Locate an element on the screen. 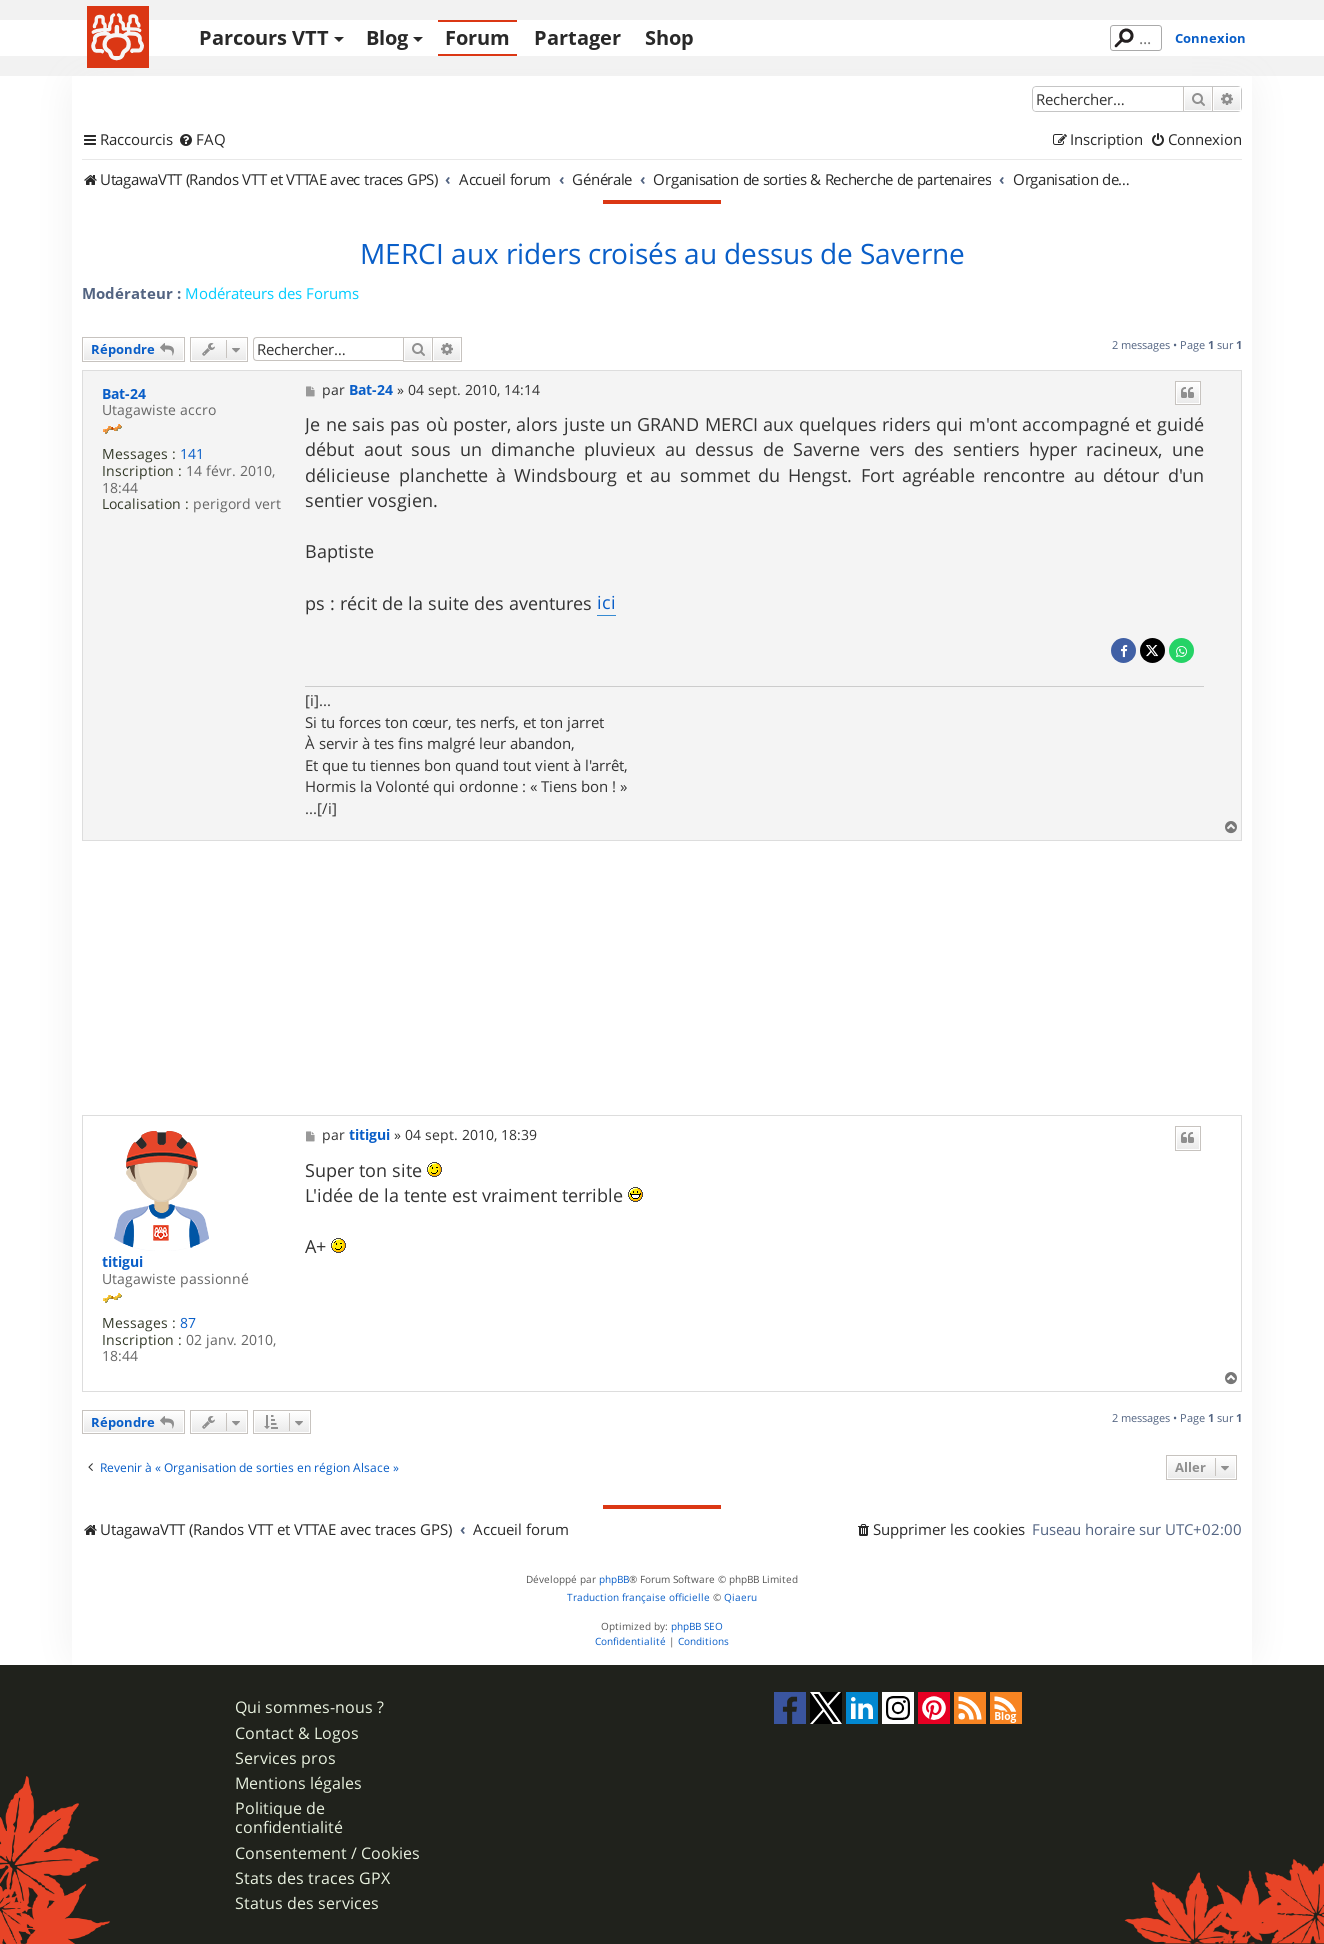  Contact & Logos is located at coordinates (297, 1733).